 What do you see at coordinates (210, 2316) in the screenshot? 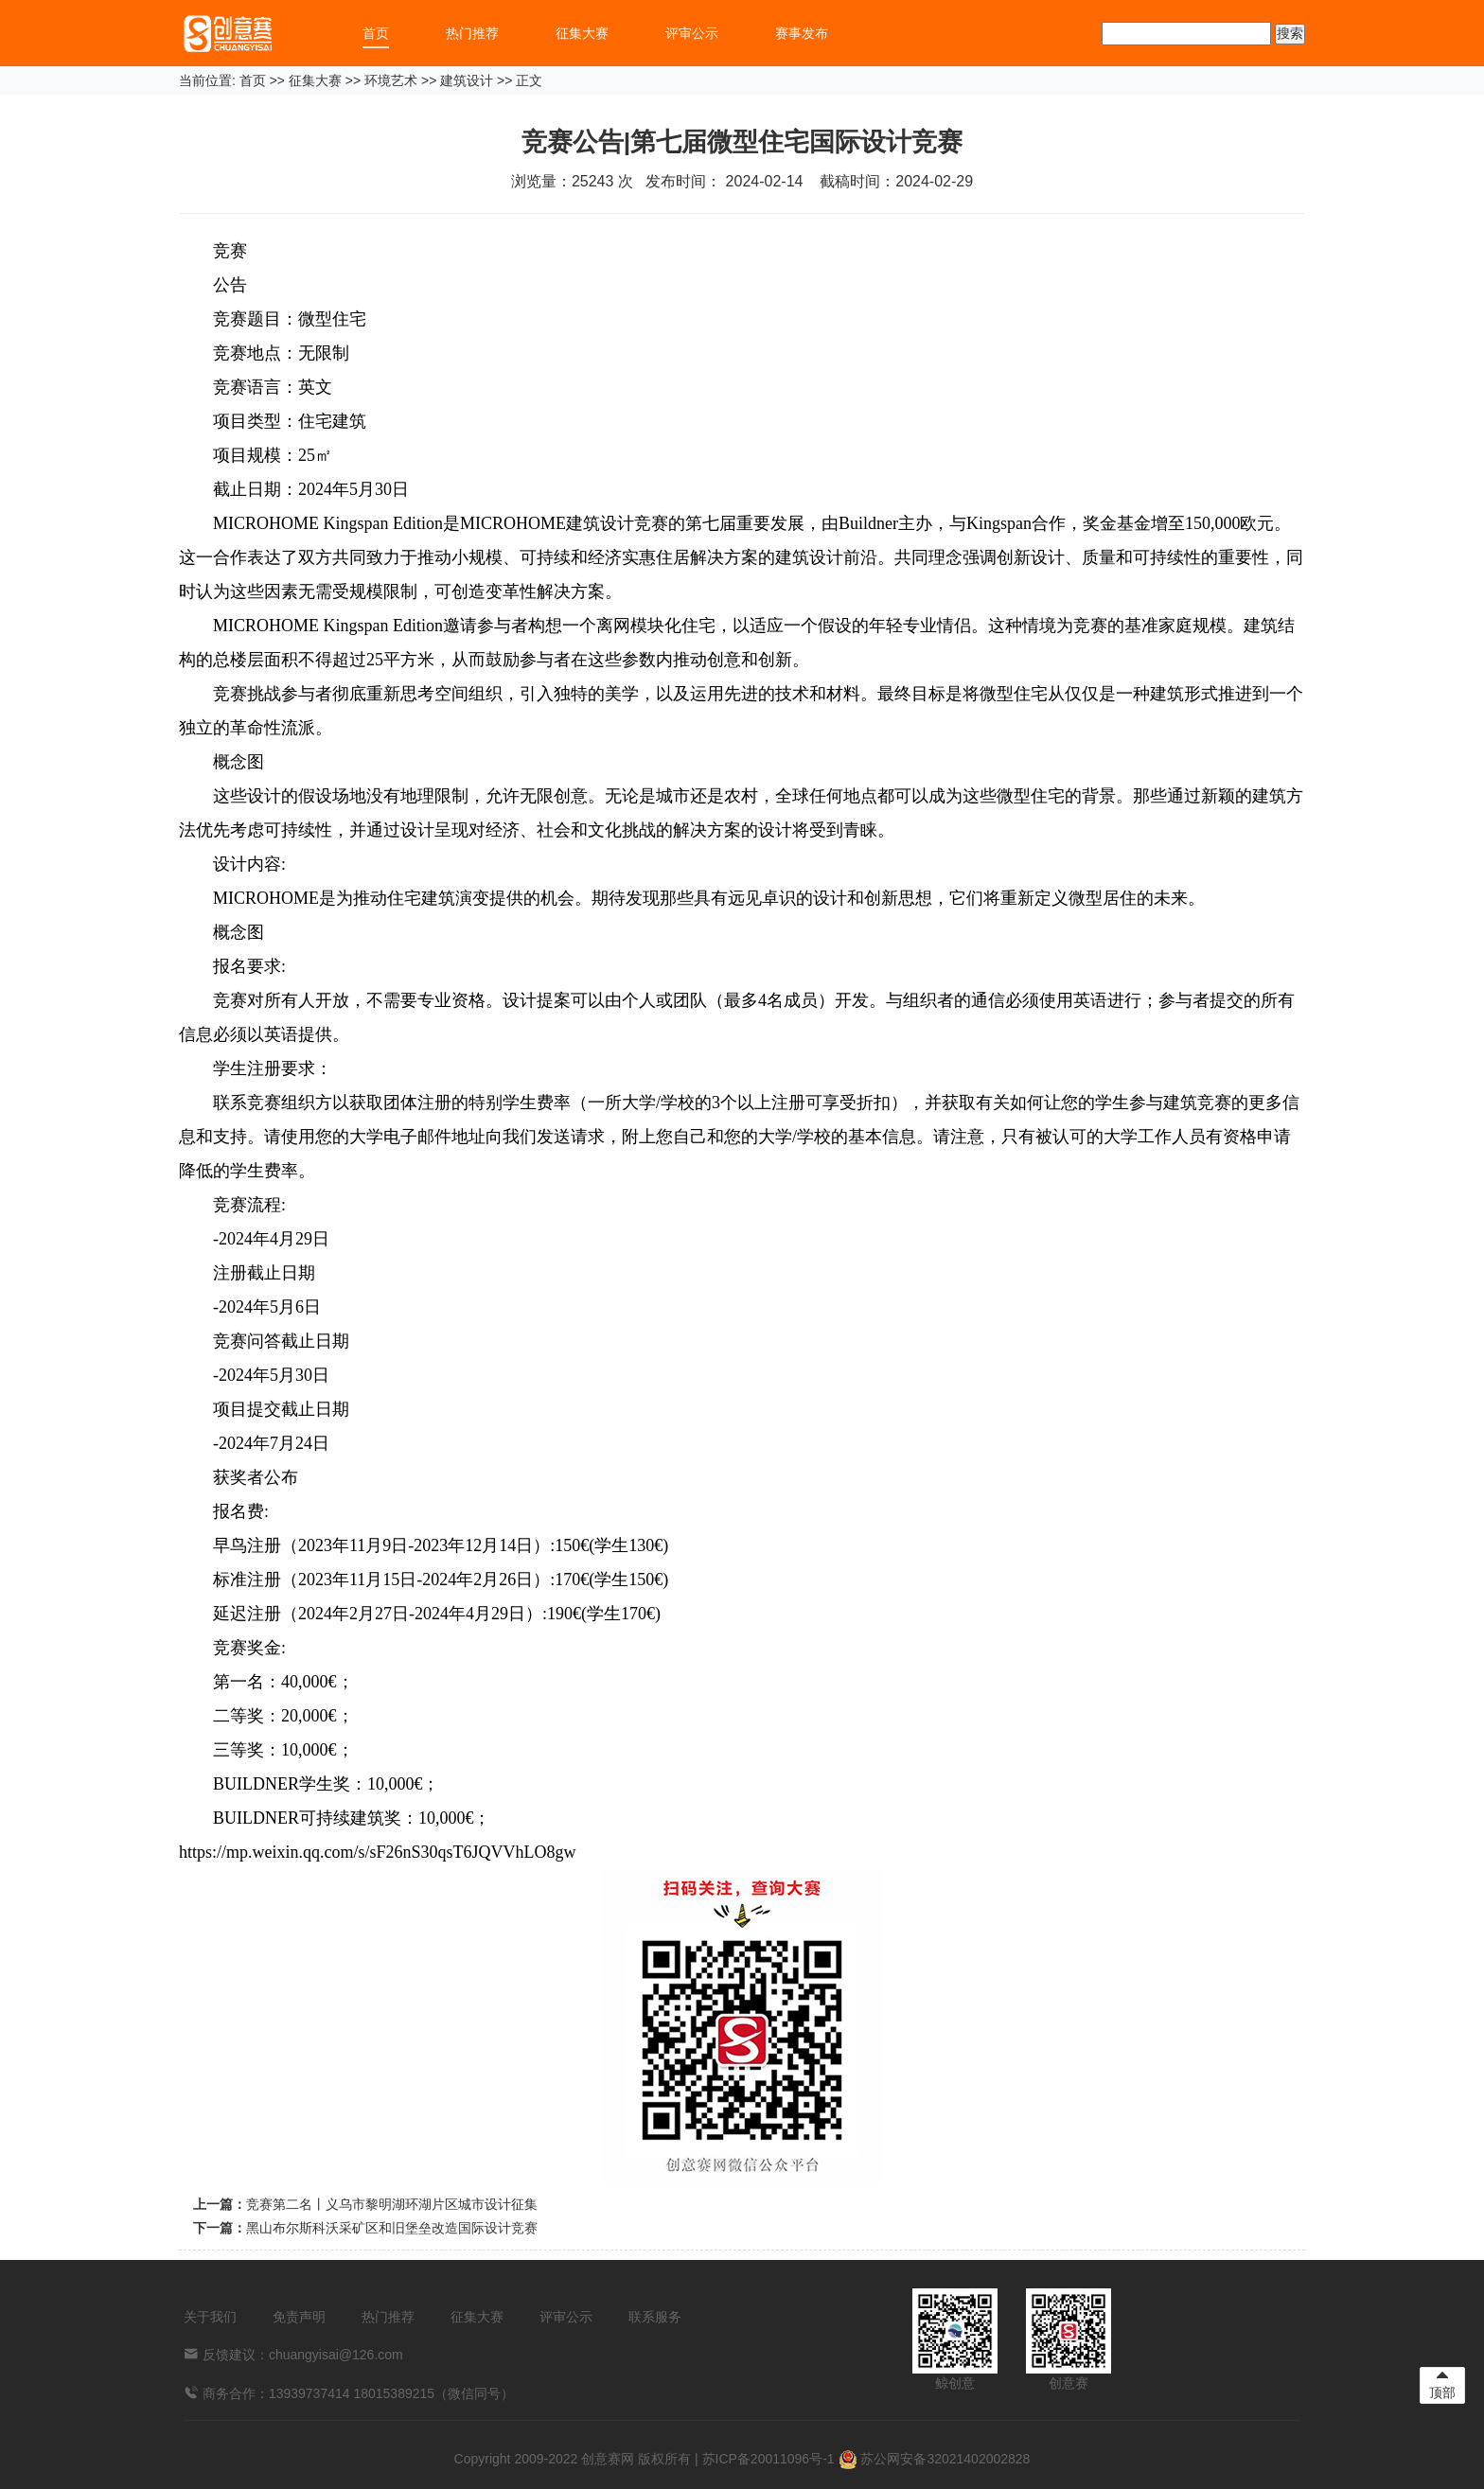
I see `关于我们` at bounding box center [210, 2316].